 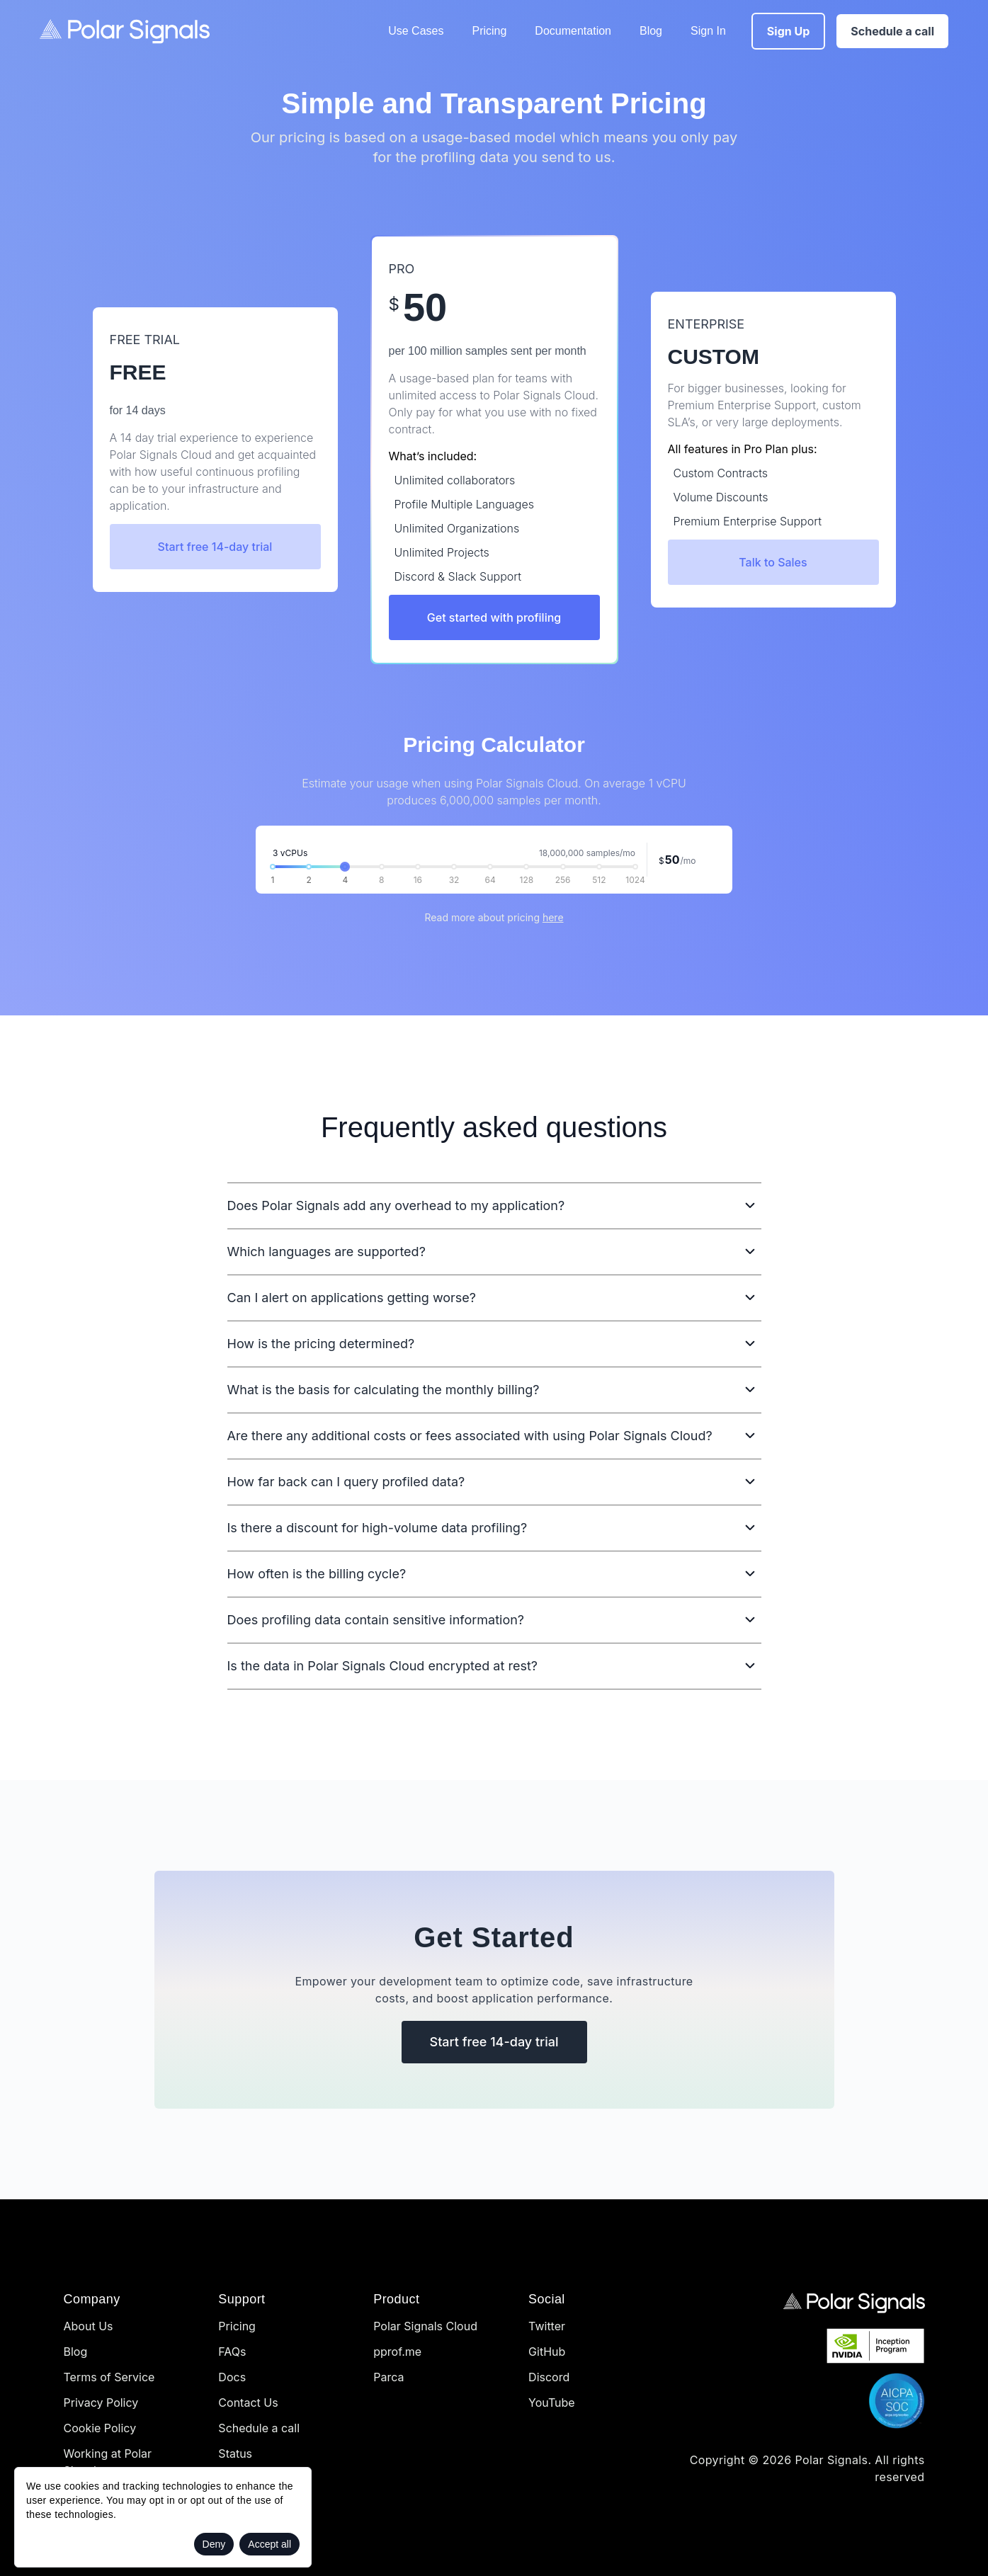 I want to click on Sign In, so click(x=708, y=31).